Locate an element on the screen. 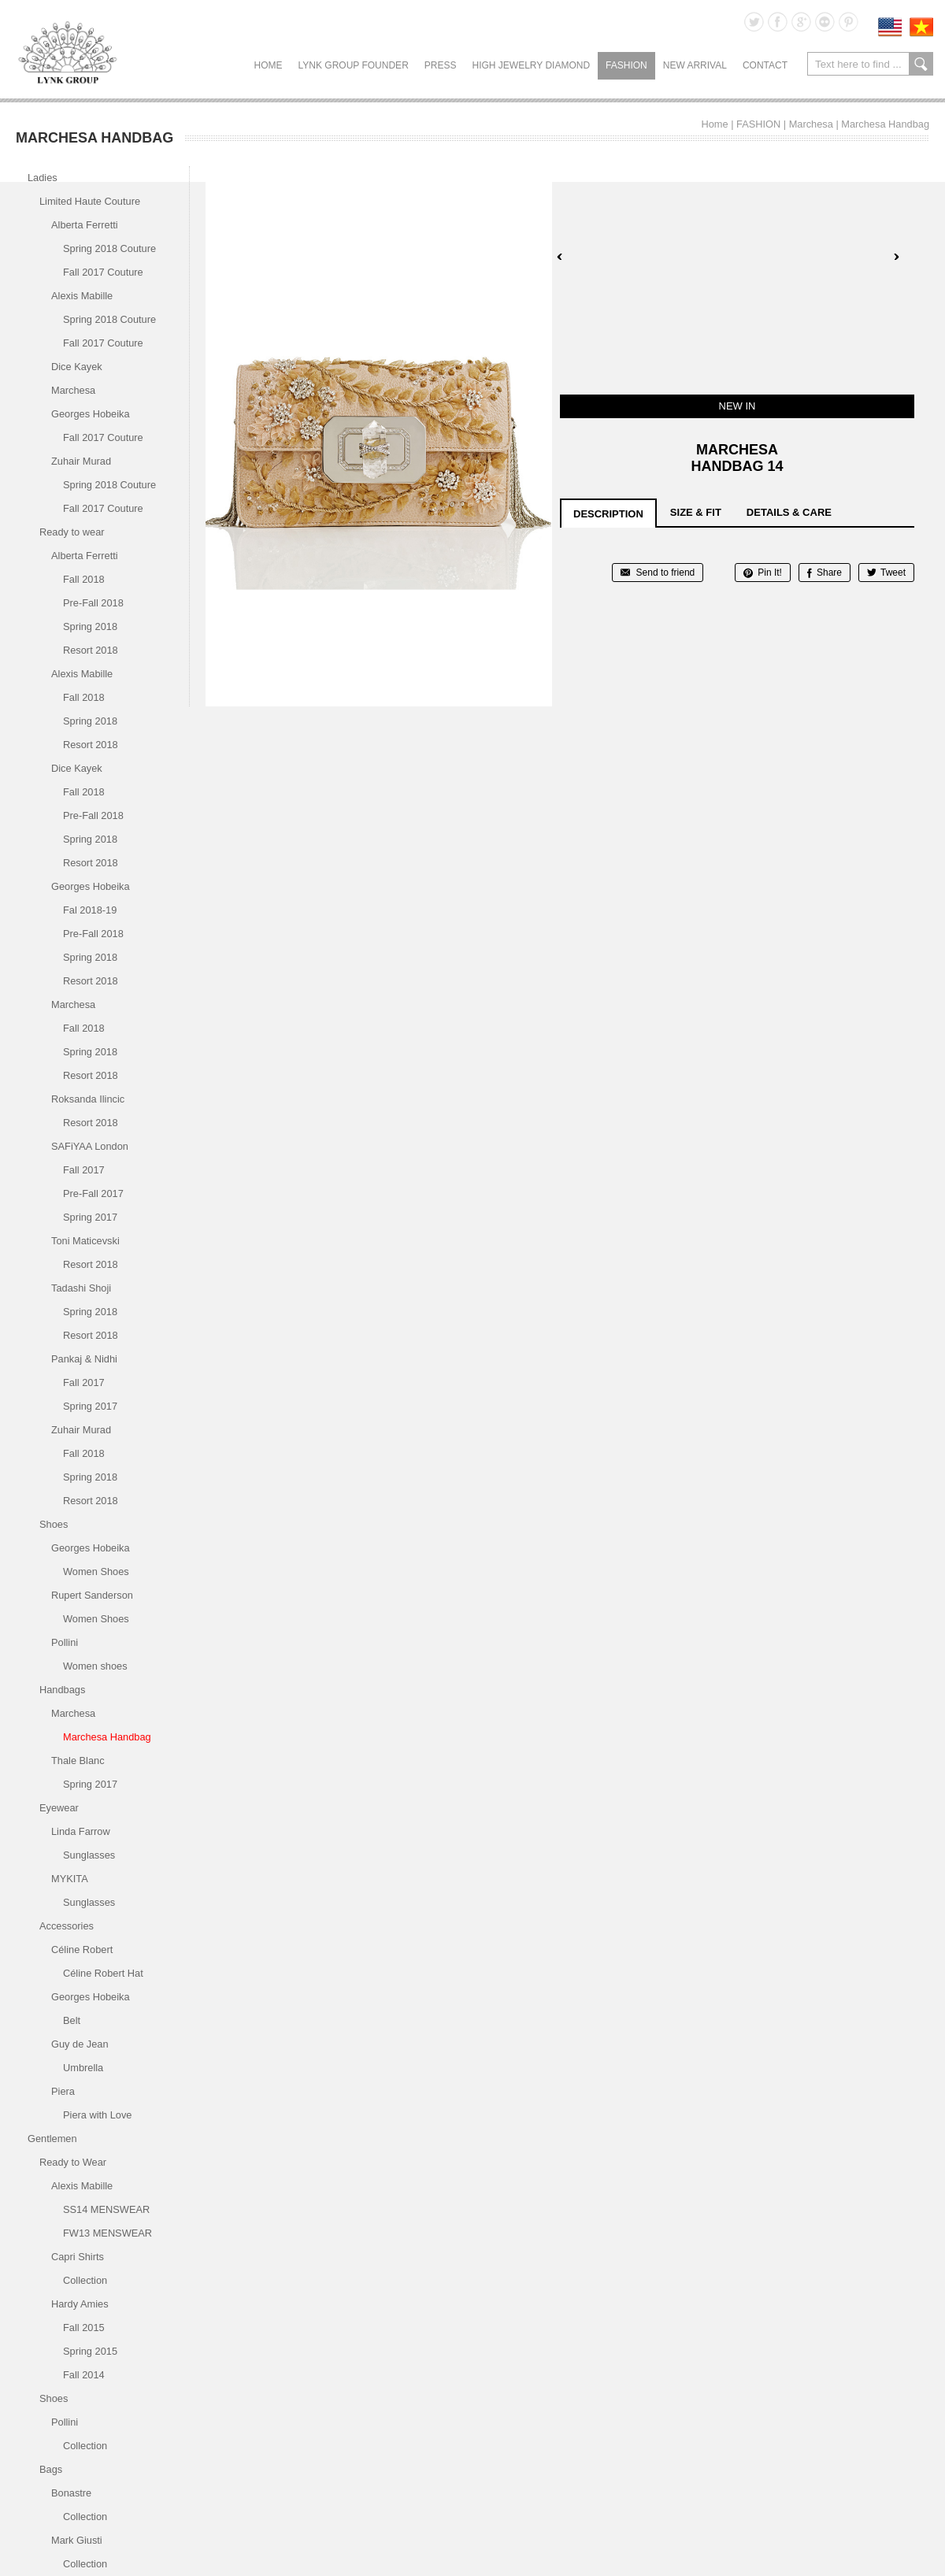 The height and width of the screenshot is (2576, 945). PRESS is located at coordinates (440, 65).